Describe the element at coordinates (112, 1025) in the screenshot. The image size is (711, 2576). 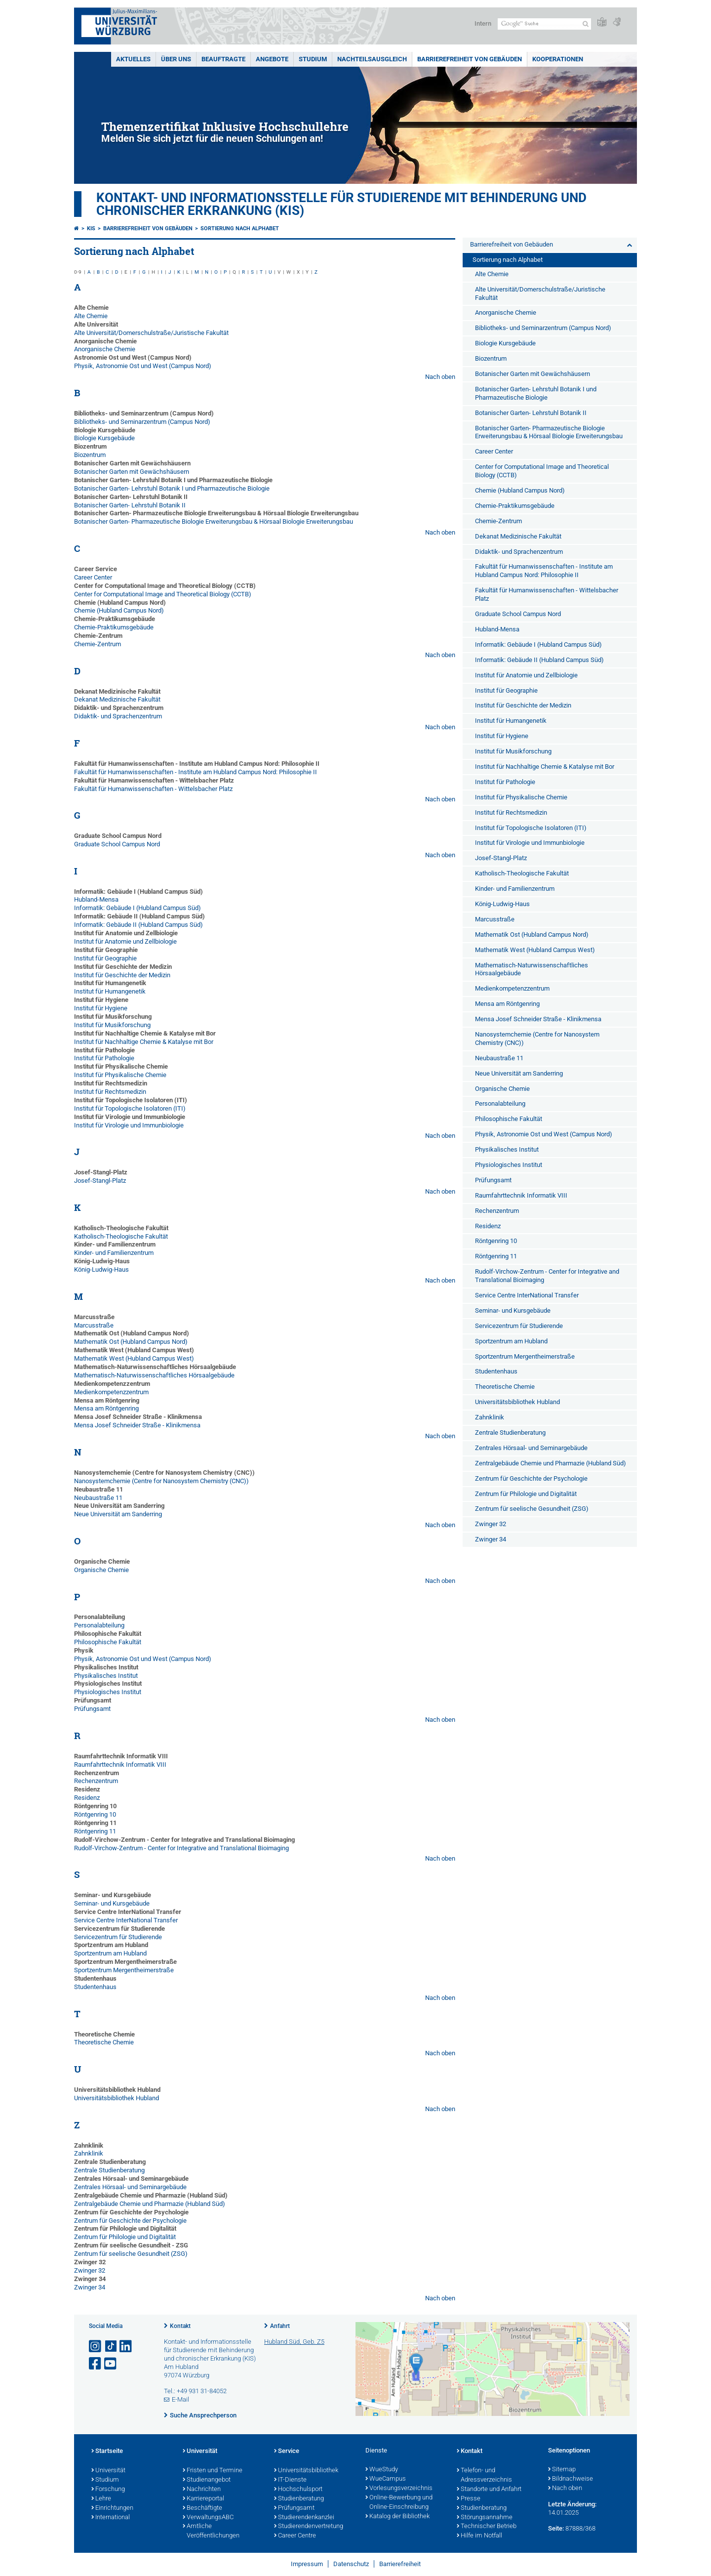
I see `Institut für Musikforschung` at that location.